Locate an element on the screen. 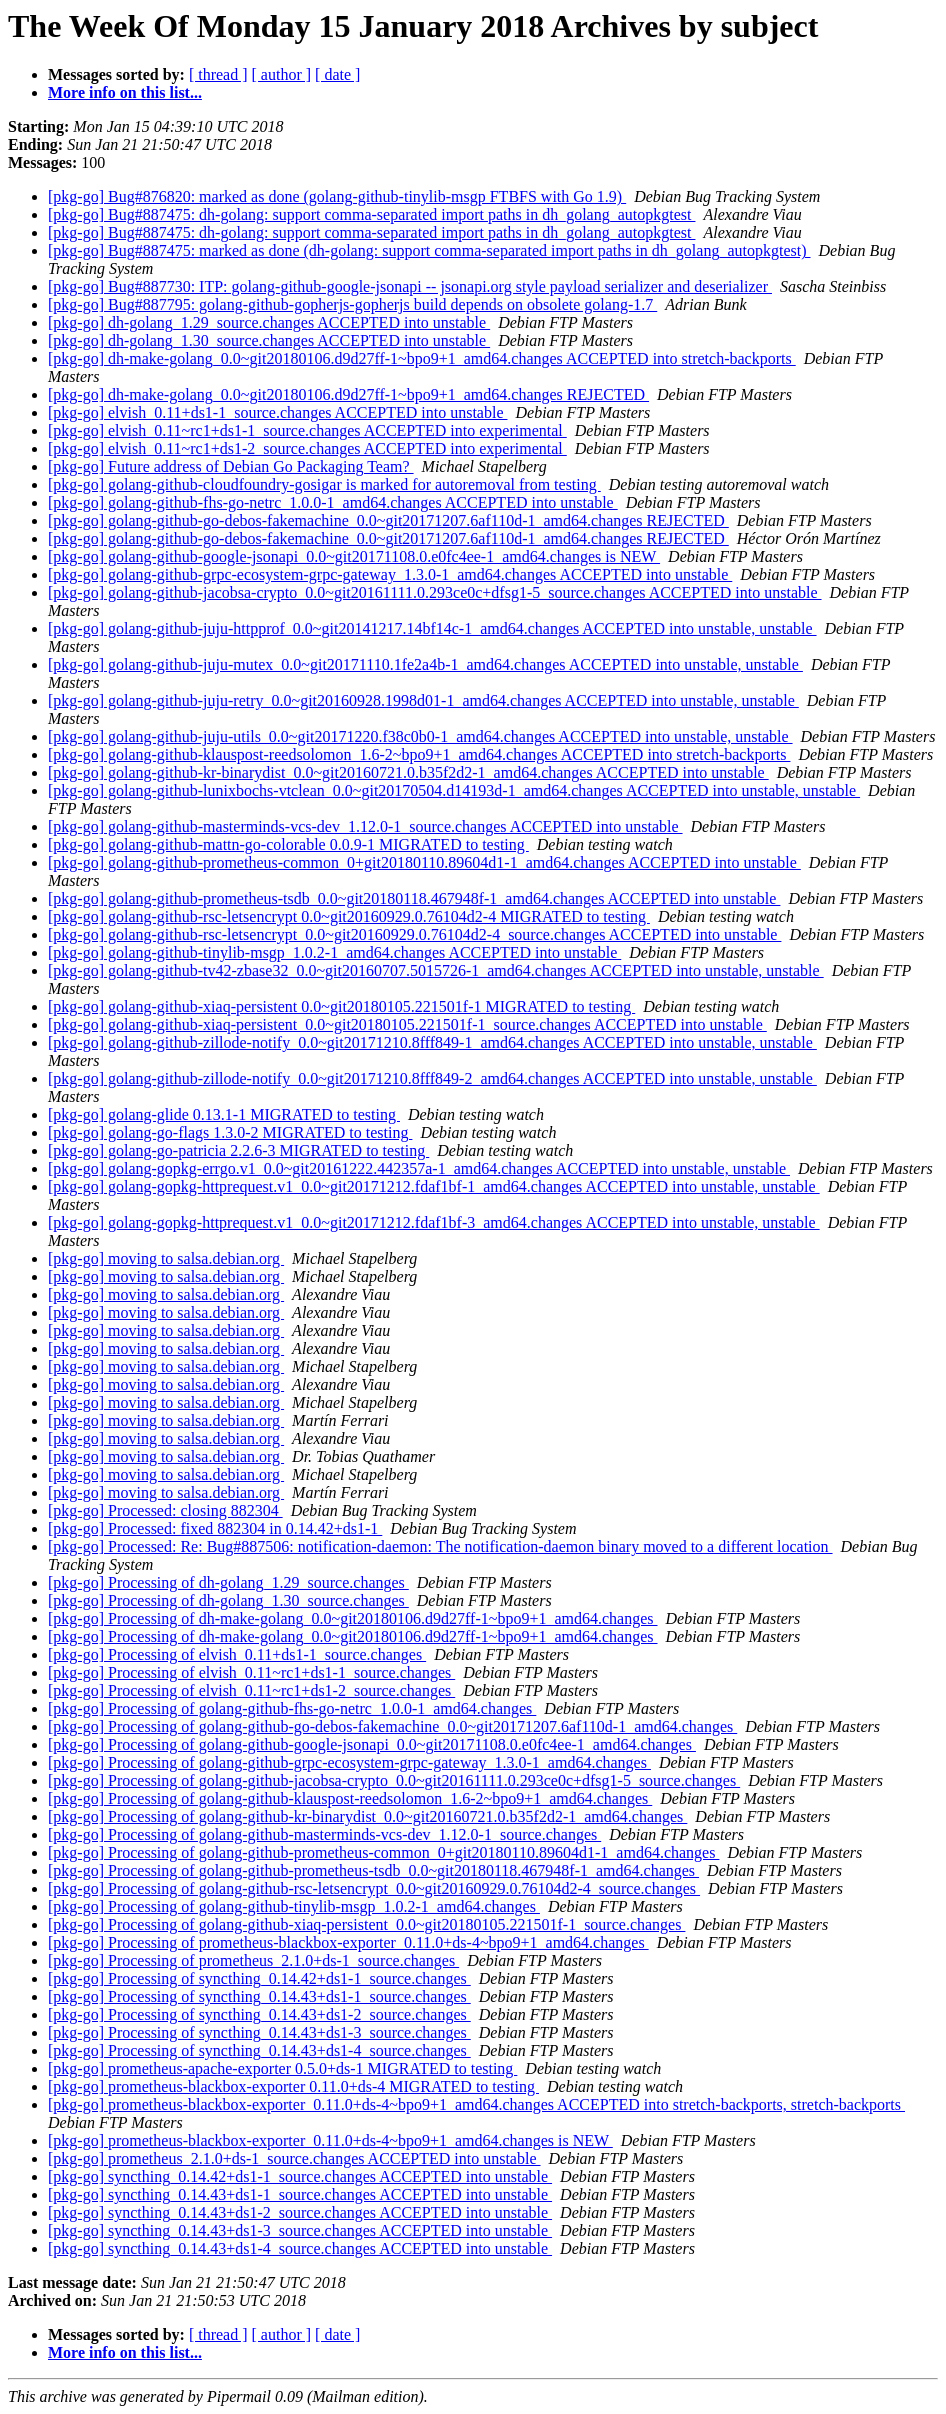 The height and width of the screenshot is (2414, 946). [pkg-go] Processing of prometheus-blackbox-exporter_0.11.0+ds-4~bpo9+1_amd64.changes is located at coordinates (348, 1942).